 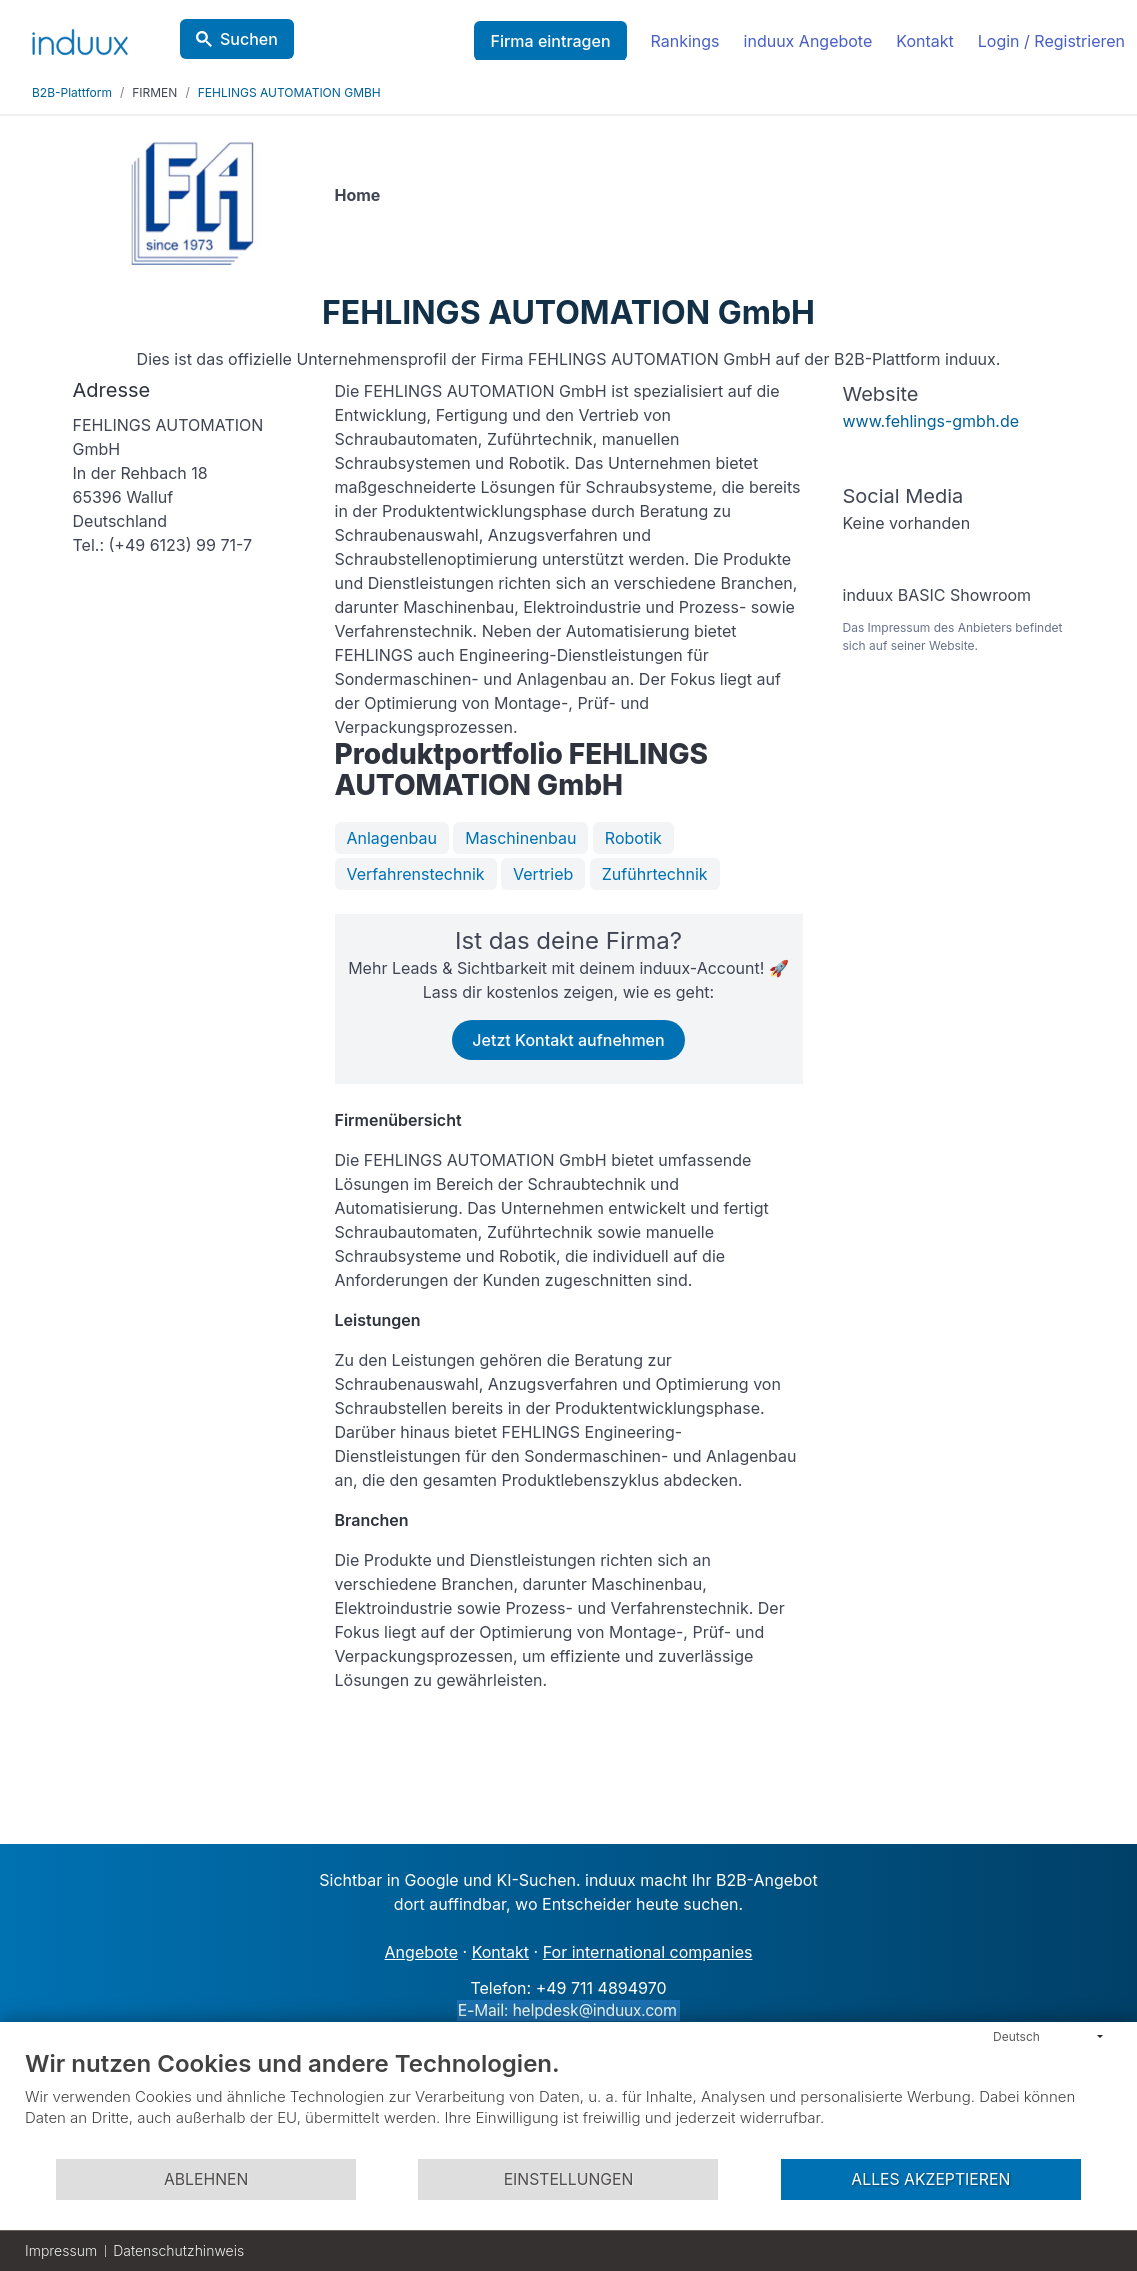 What do you see at coordinates (421, 1952) in the screenshot?
I see `Angebote` at bounding box center [421, 1952].